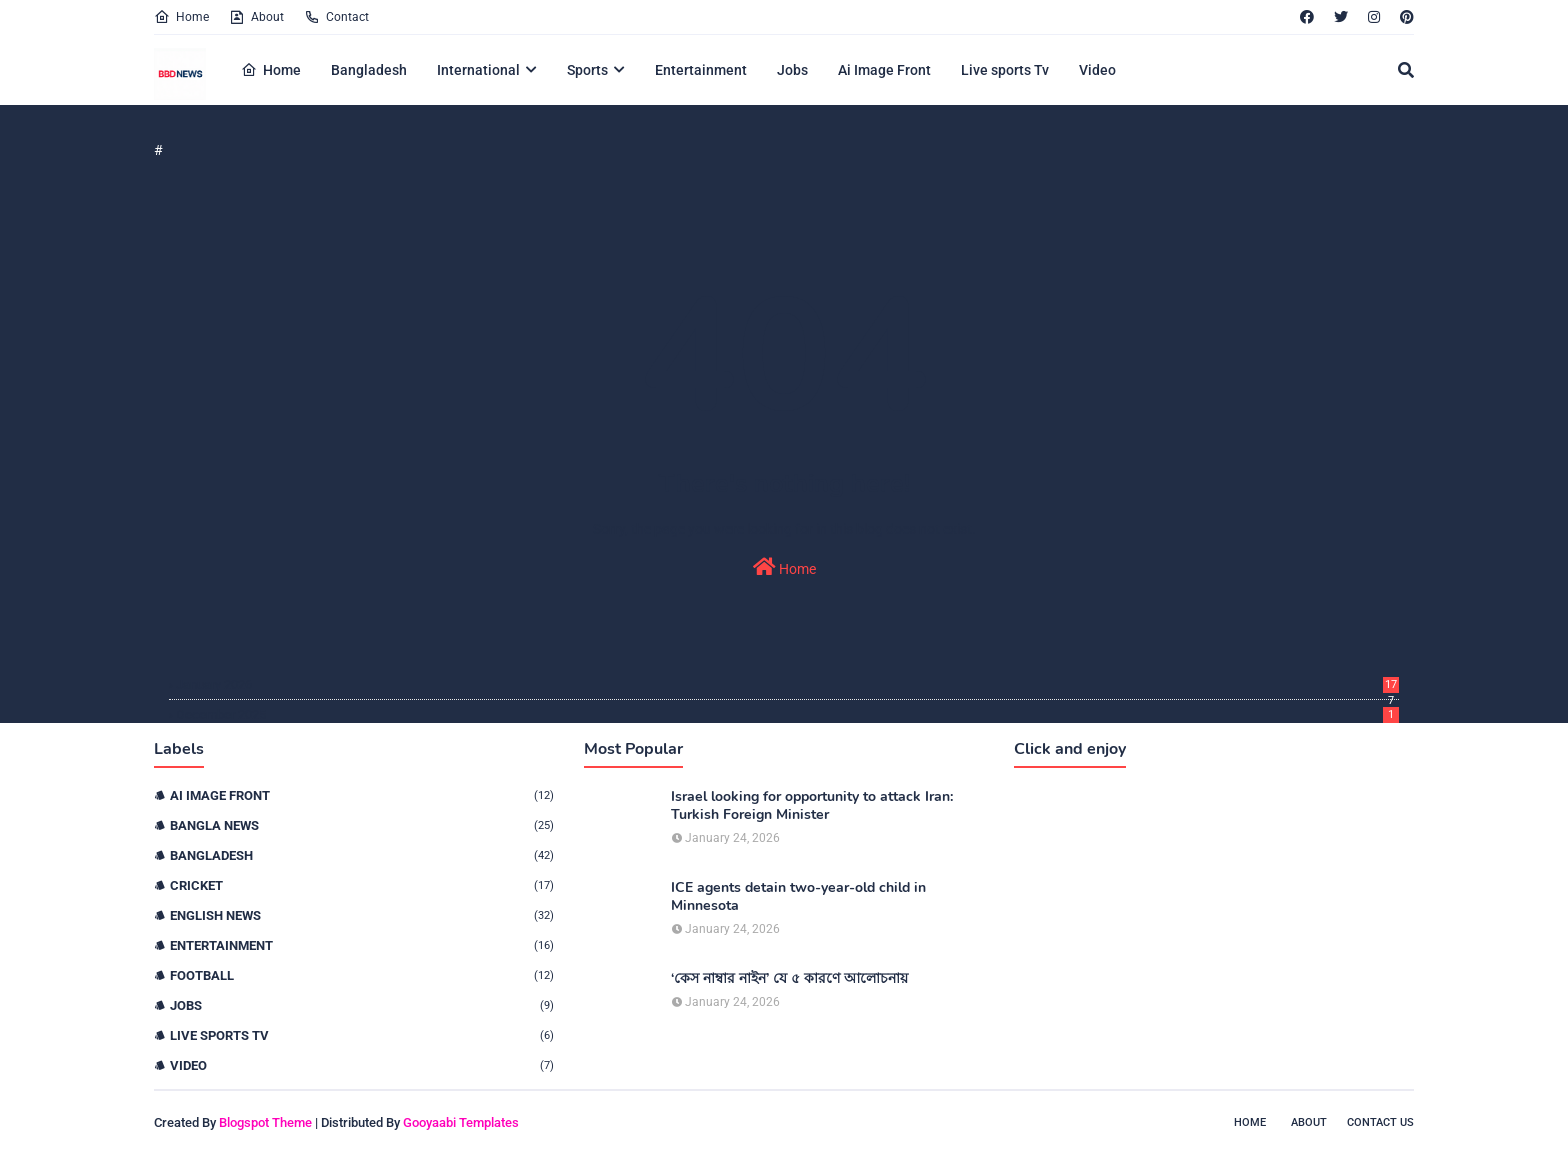 This screenshot has height=1155, width=1568. I want to click on Entertainment, so click(362, 945).